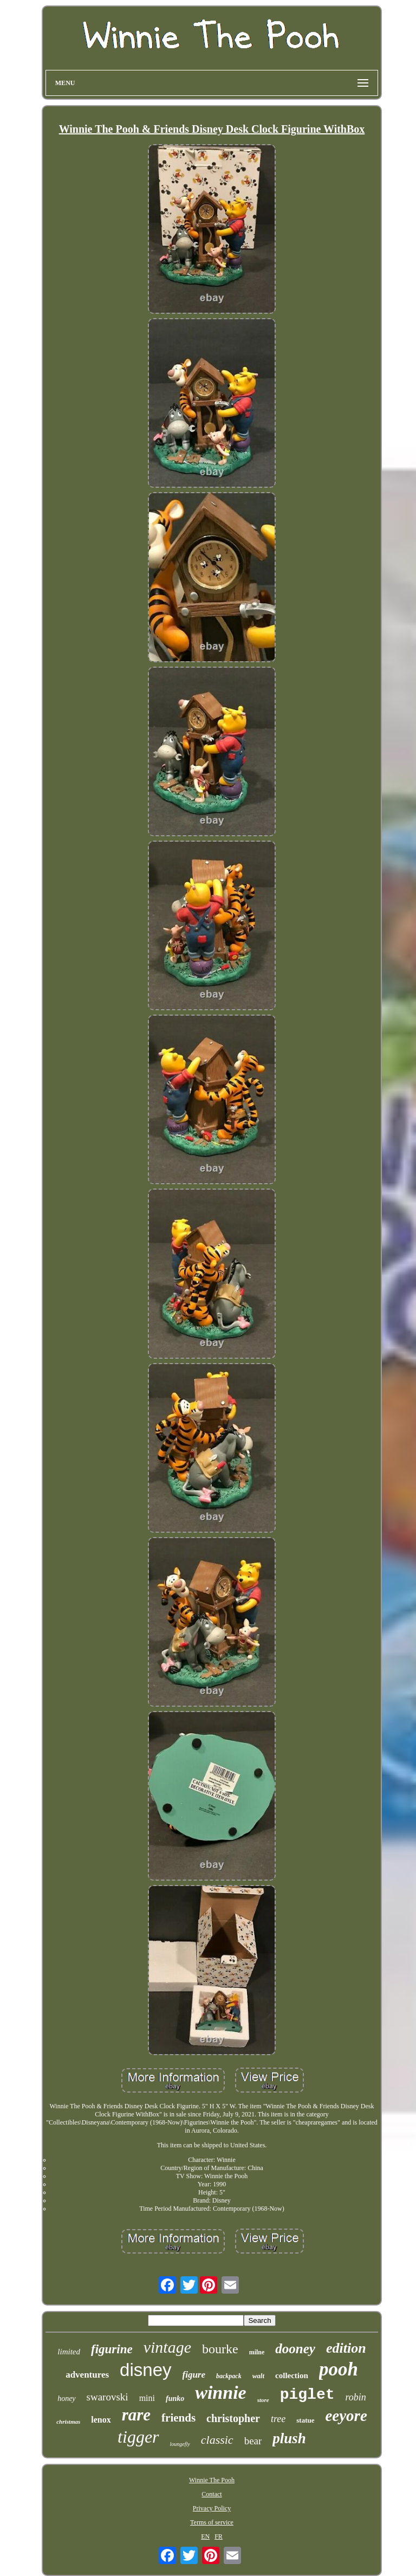  I want to click on collection, so click(291, 2375).